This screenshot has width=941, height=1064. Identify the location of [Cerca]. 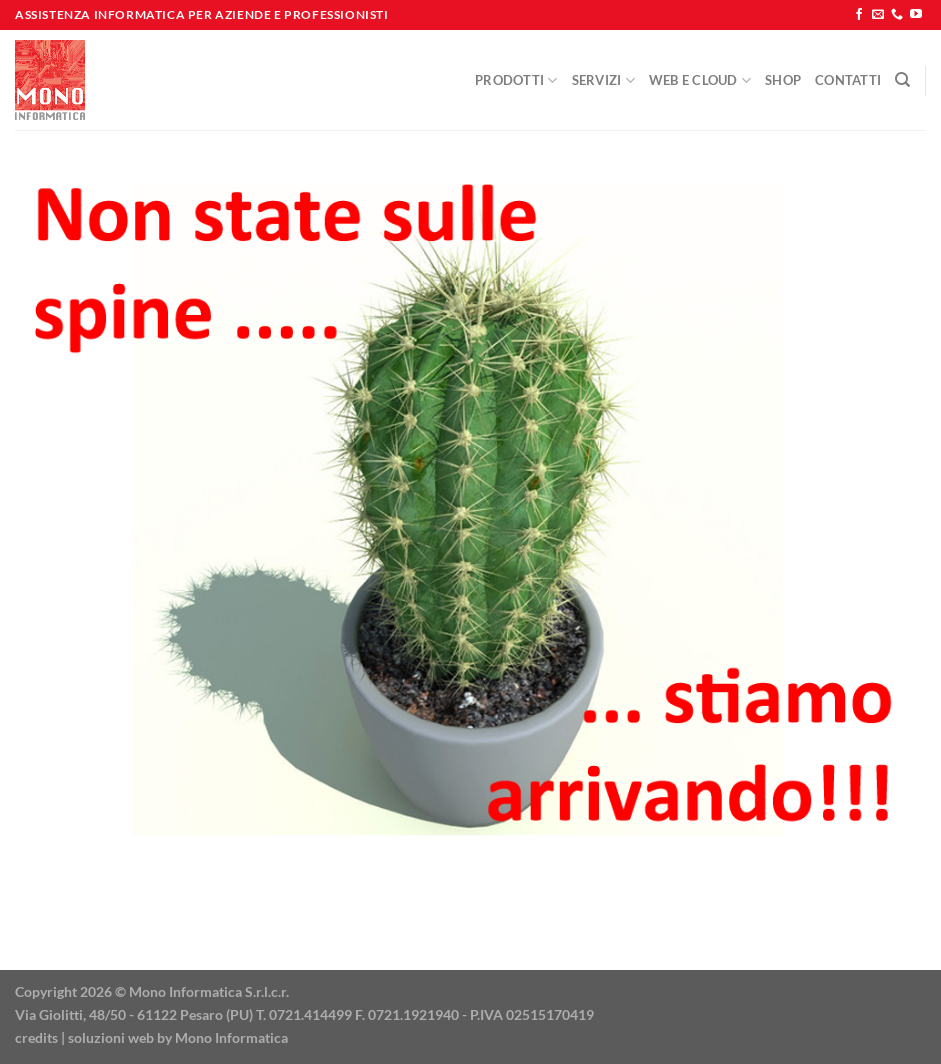
(902, 80).